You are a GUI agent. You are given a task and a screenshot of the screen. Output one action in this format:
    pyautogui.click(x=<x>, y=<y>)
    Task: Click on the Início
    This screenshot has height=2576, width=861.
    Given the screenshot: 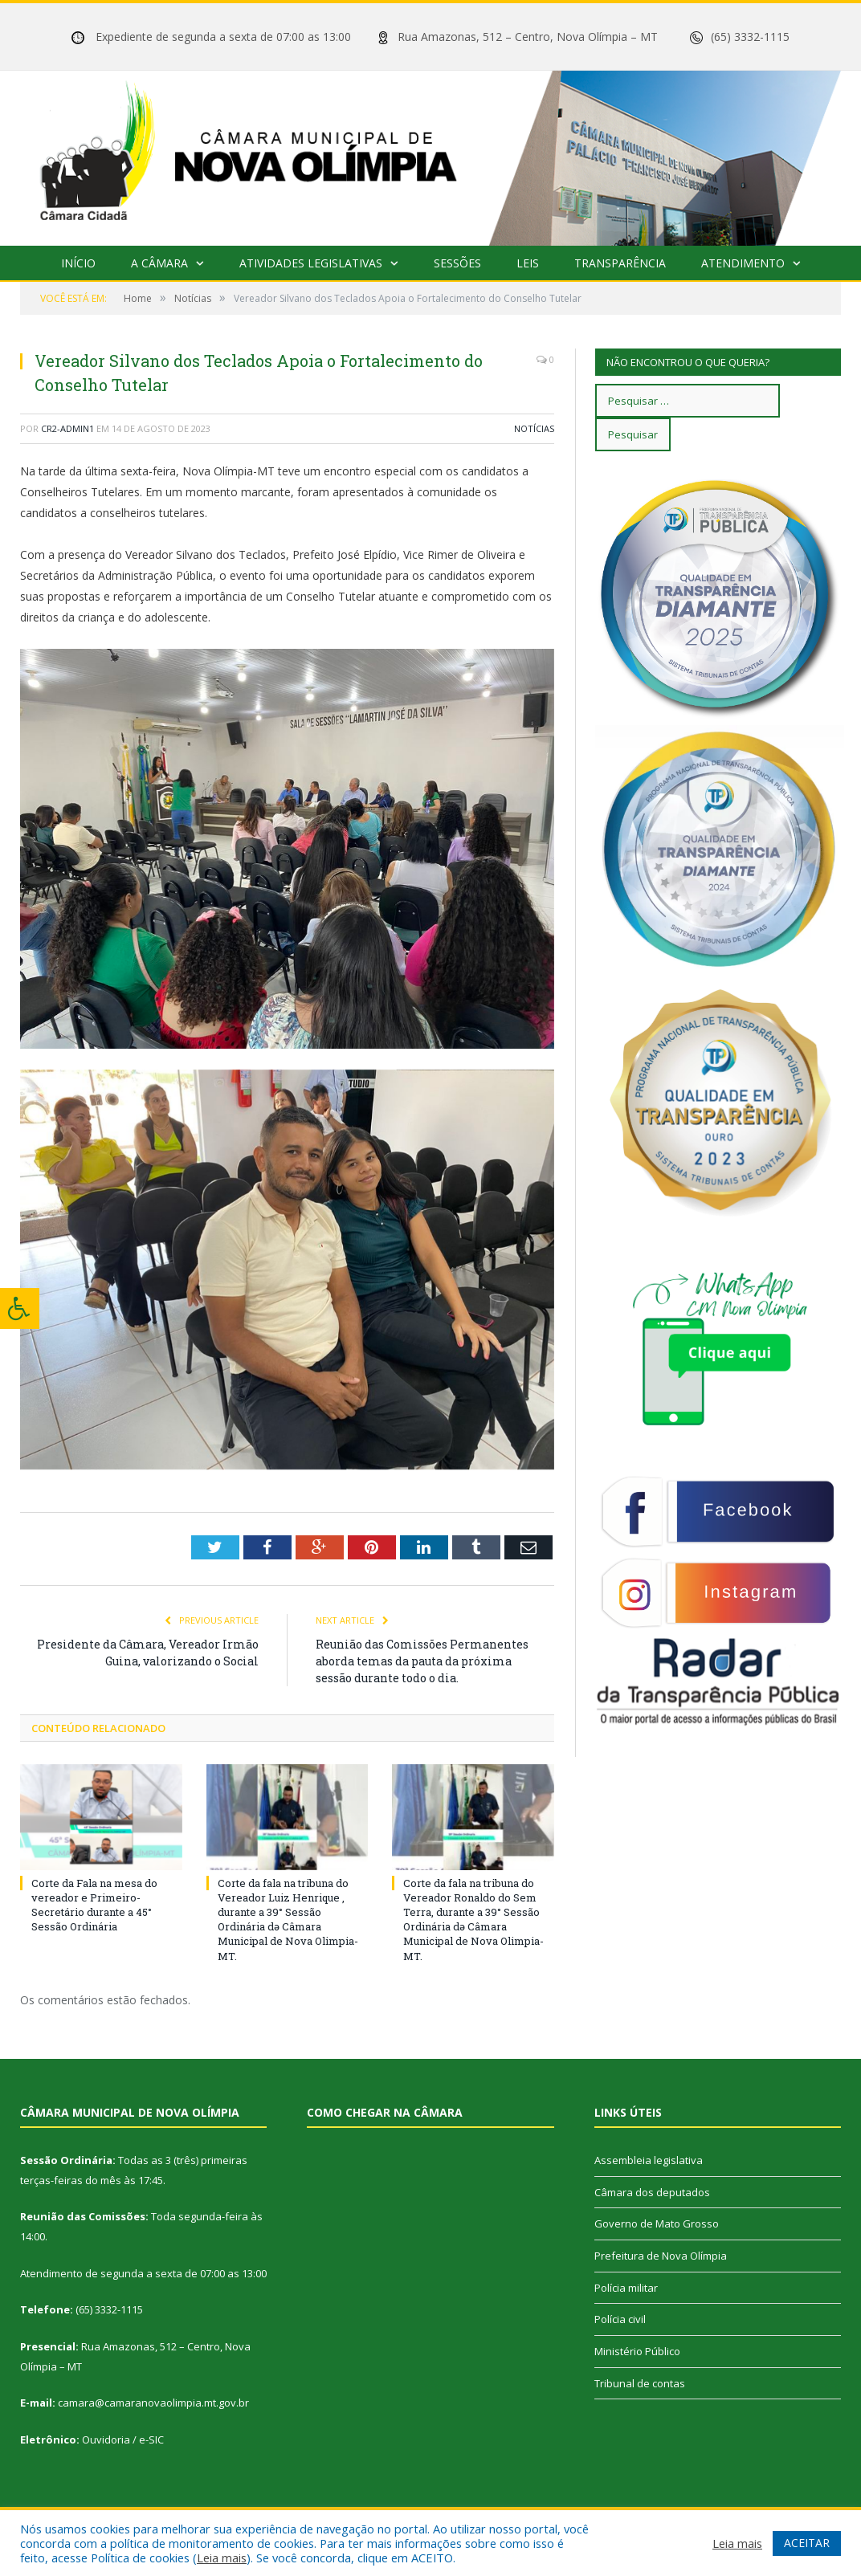 What is the action you would take?
    pyautogui.click(x=78, y=263)
    